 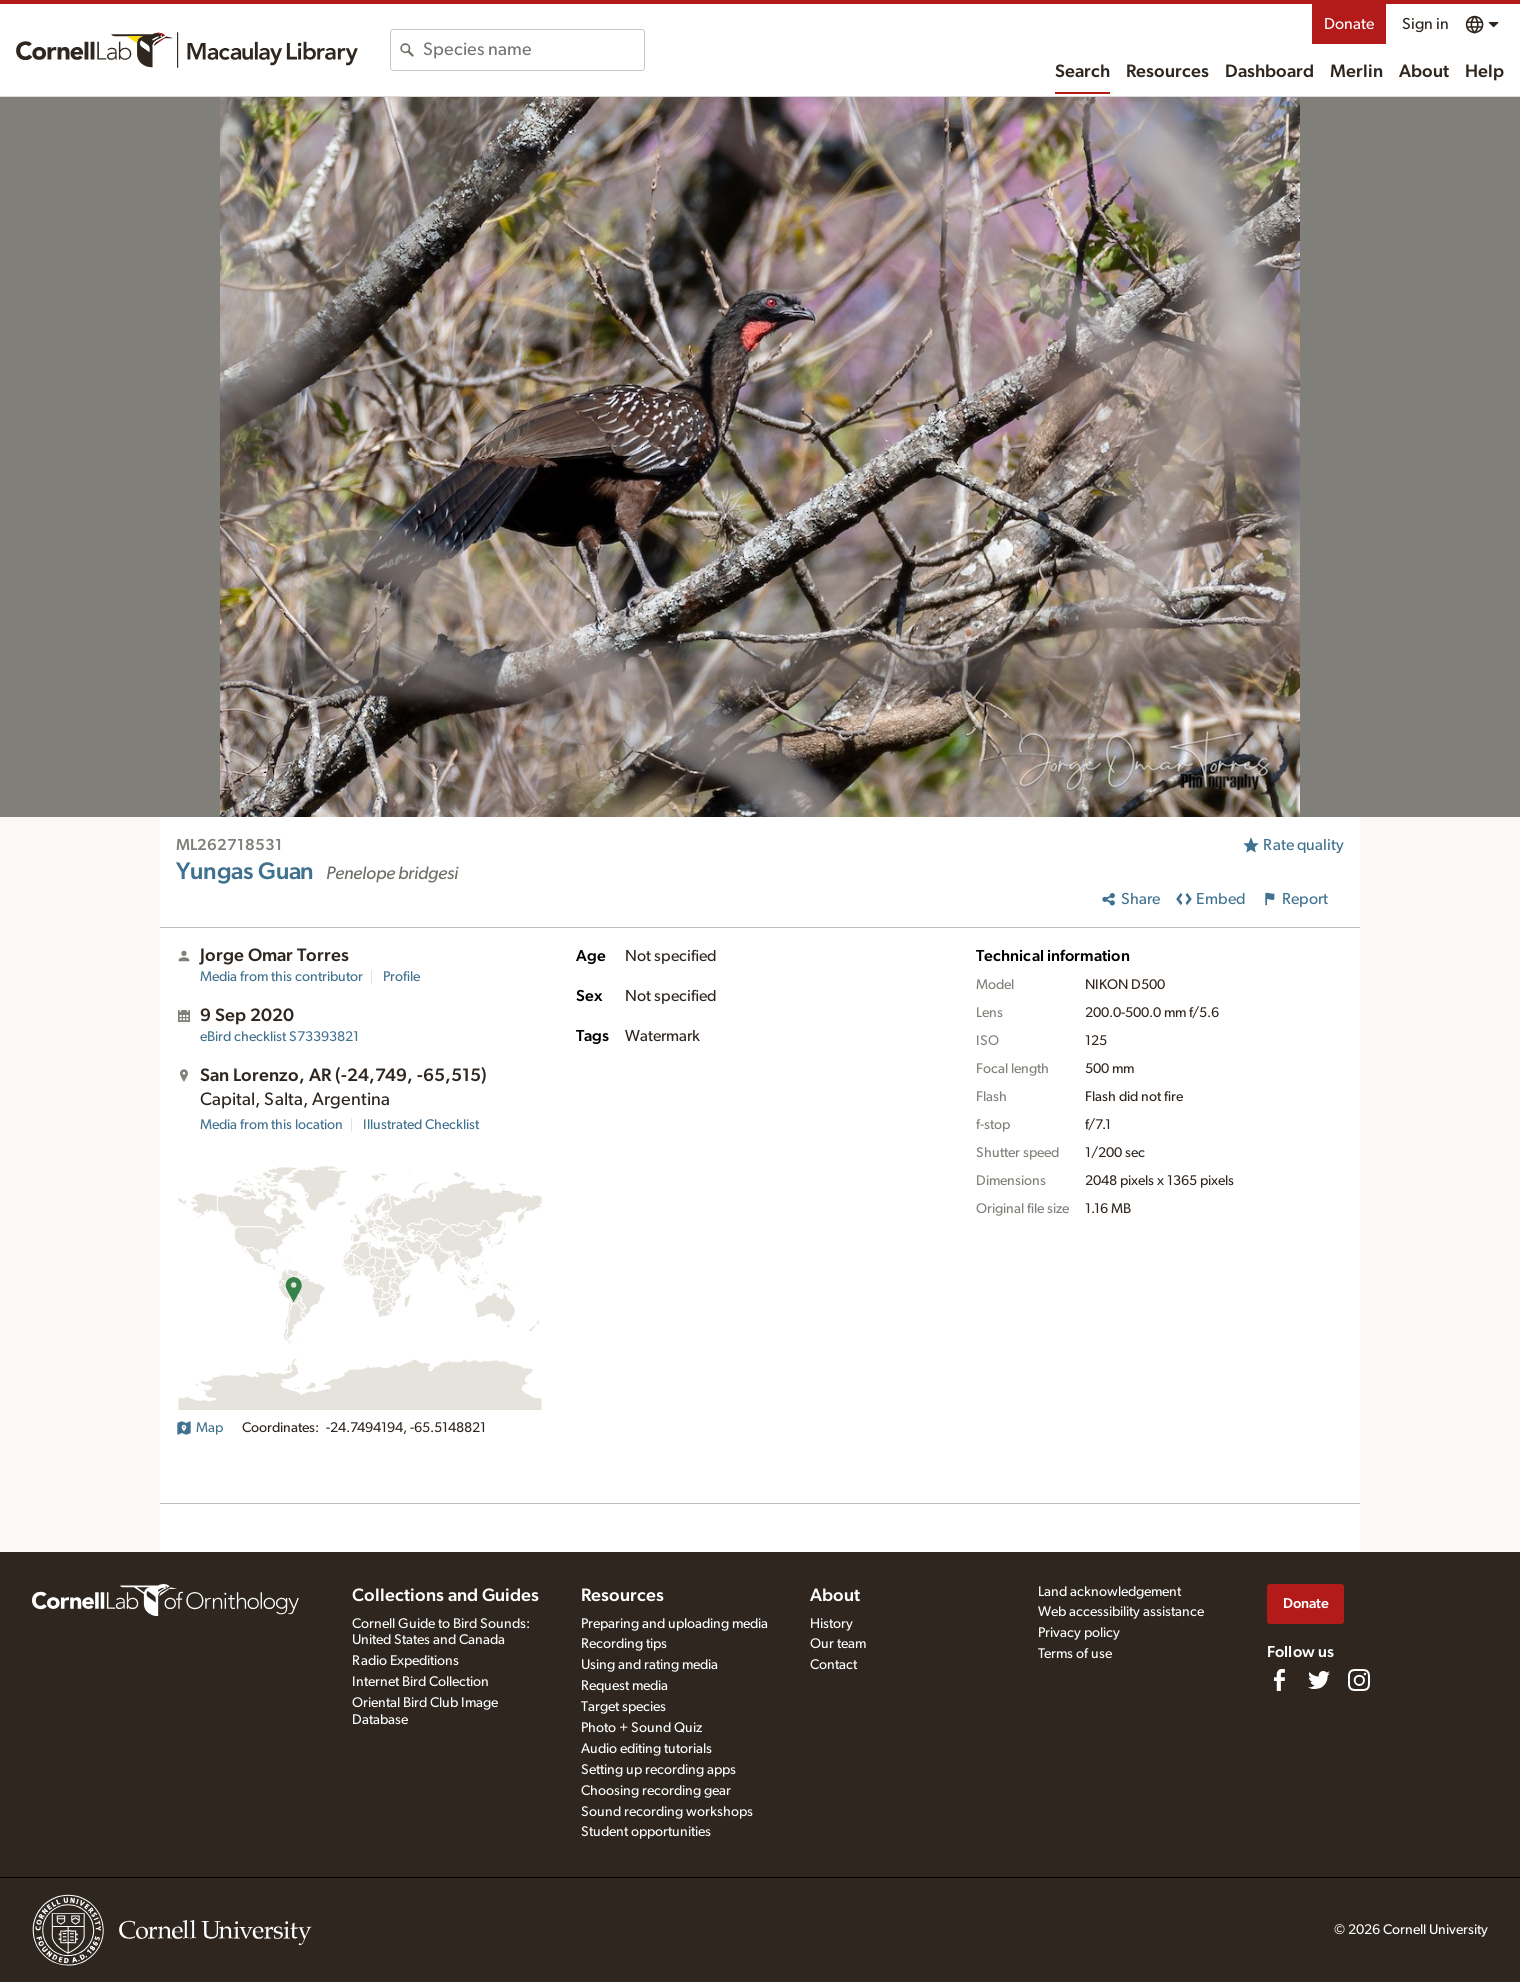 What do you see at coordinates (1424, 72) in the screenshot?
I see `About` at bounding box center [1424, 72].